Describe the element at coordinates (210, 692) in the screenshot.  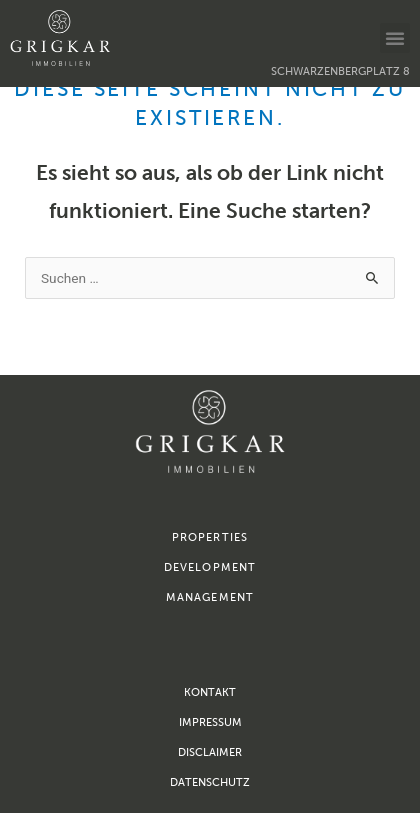
I see `Kontakt` at that location.